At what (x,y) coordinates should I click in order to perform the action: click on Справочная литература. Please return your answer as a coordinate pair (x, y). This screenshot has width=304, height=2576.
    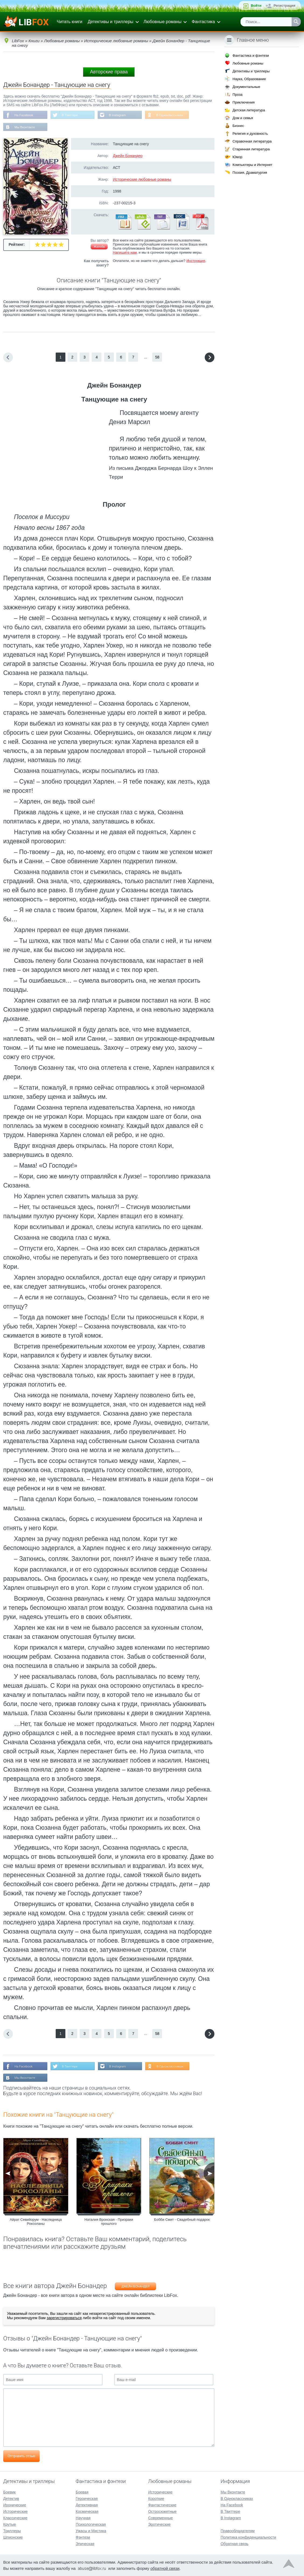
    Looking at the image, I should click on (251, 141).